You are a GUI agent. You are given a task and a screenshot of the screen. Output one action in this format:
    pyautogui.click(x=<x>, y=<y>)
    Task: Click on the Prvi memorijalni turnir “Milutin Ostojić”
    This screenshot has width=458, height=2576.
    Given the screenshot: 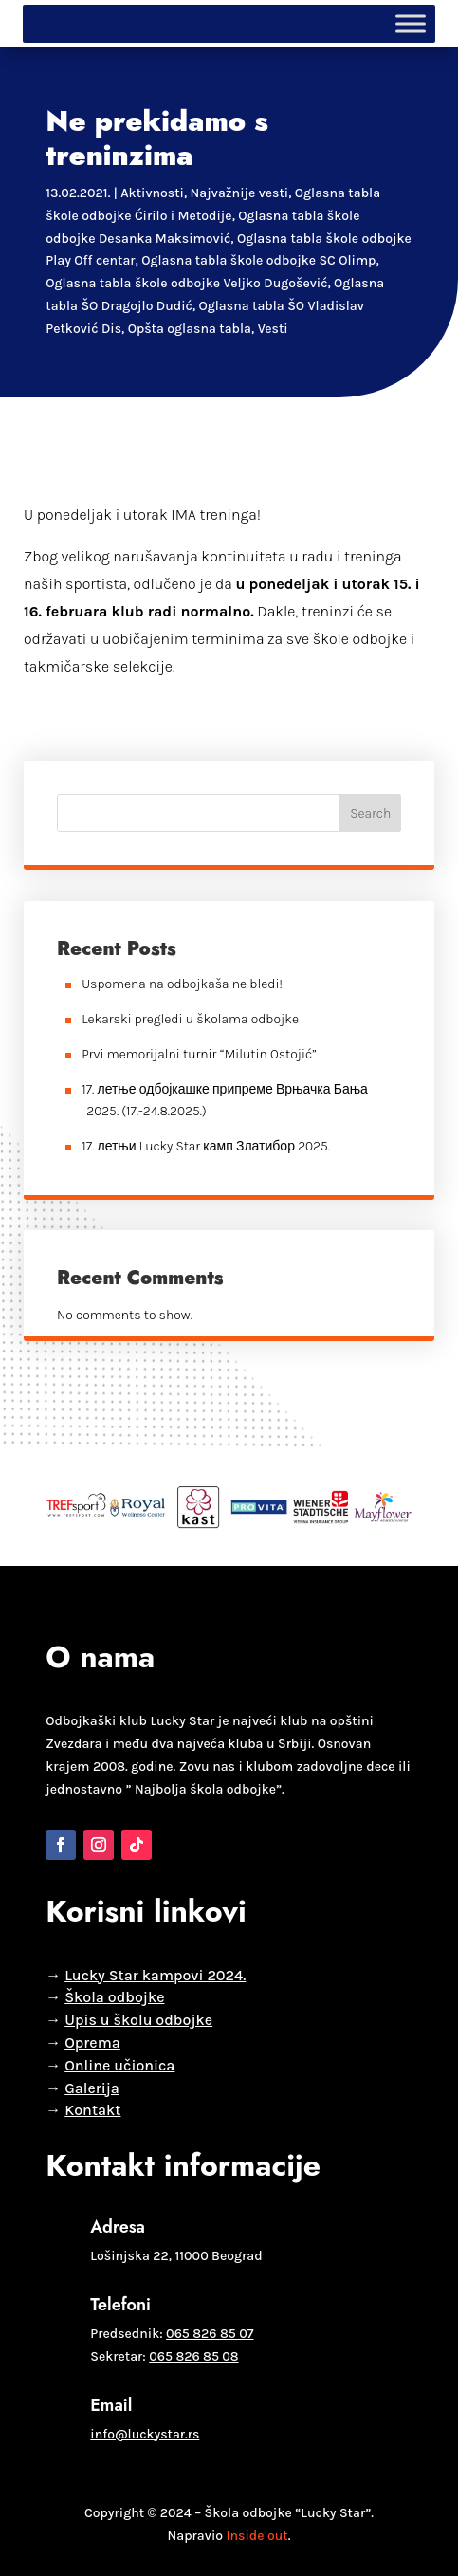 What is the action you would take?
    pyautogui.click(x=199, y=1054)
    